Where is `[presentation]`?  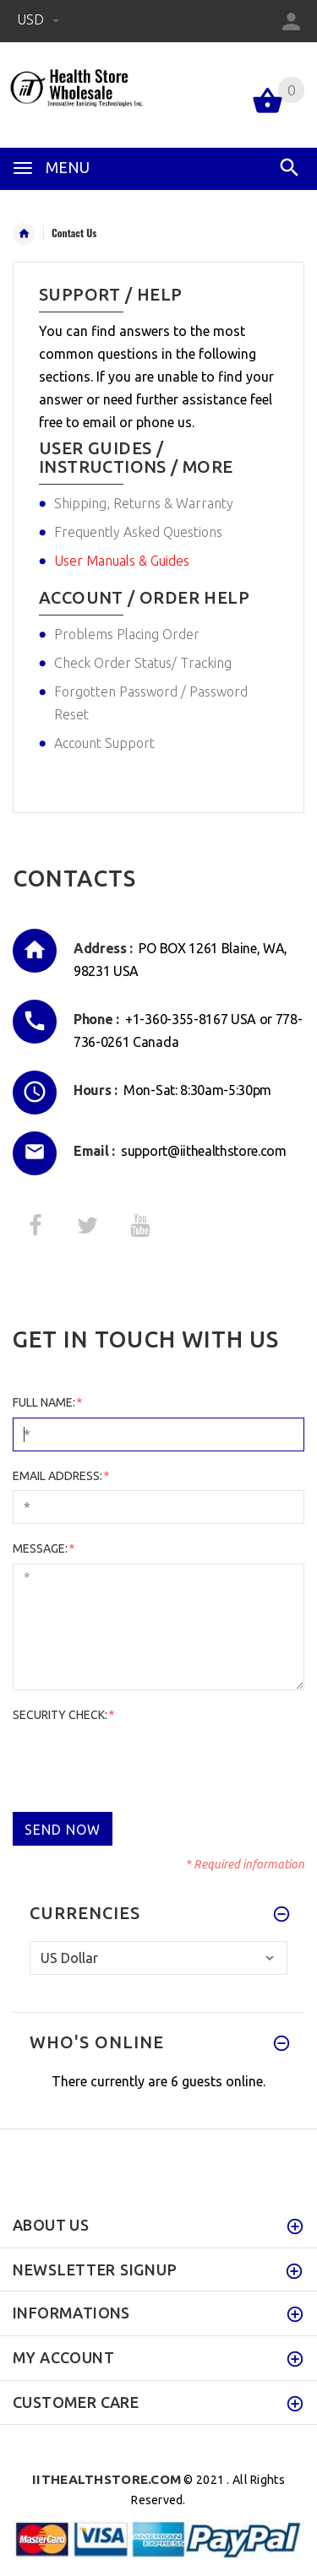 [presentation] is located at coordinates (141, 1762).